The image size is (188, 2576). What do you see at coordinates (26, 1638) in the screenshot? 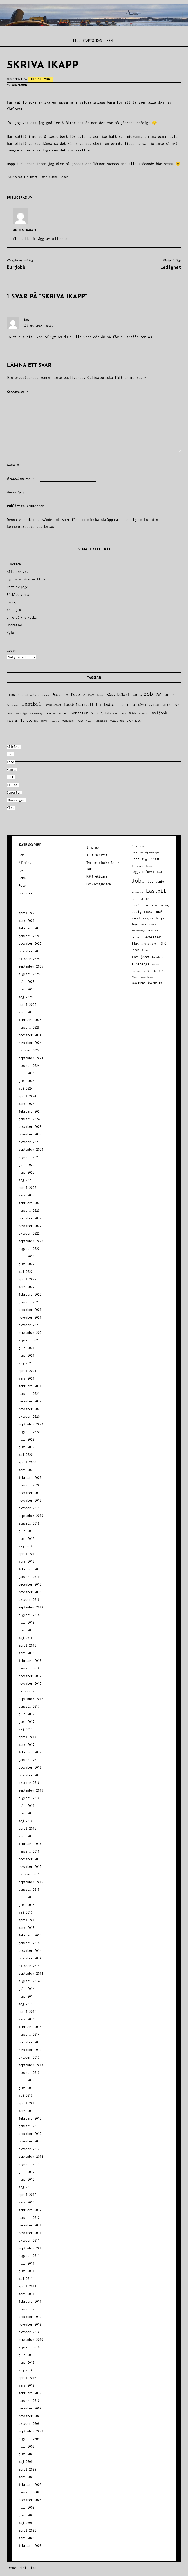
I see `maj 2018` at bounding box center [26, 1638].